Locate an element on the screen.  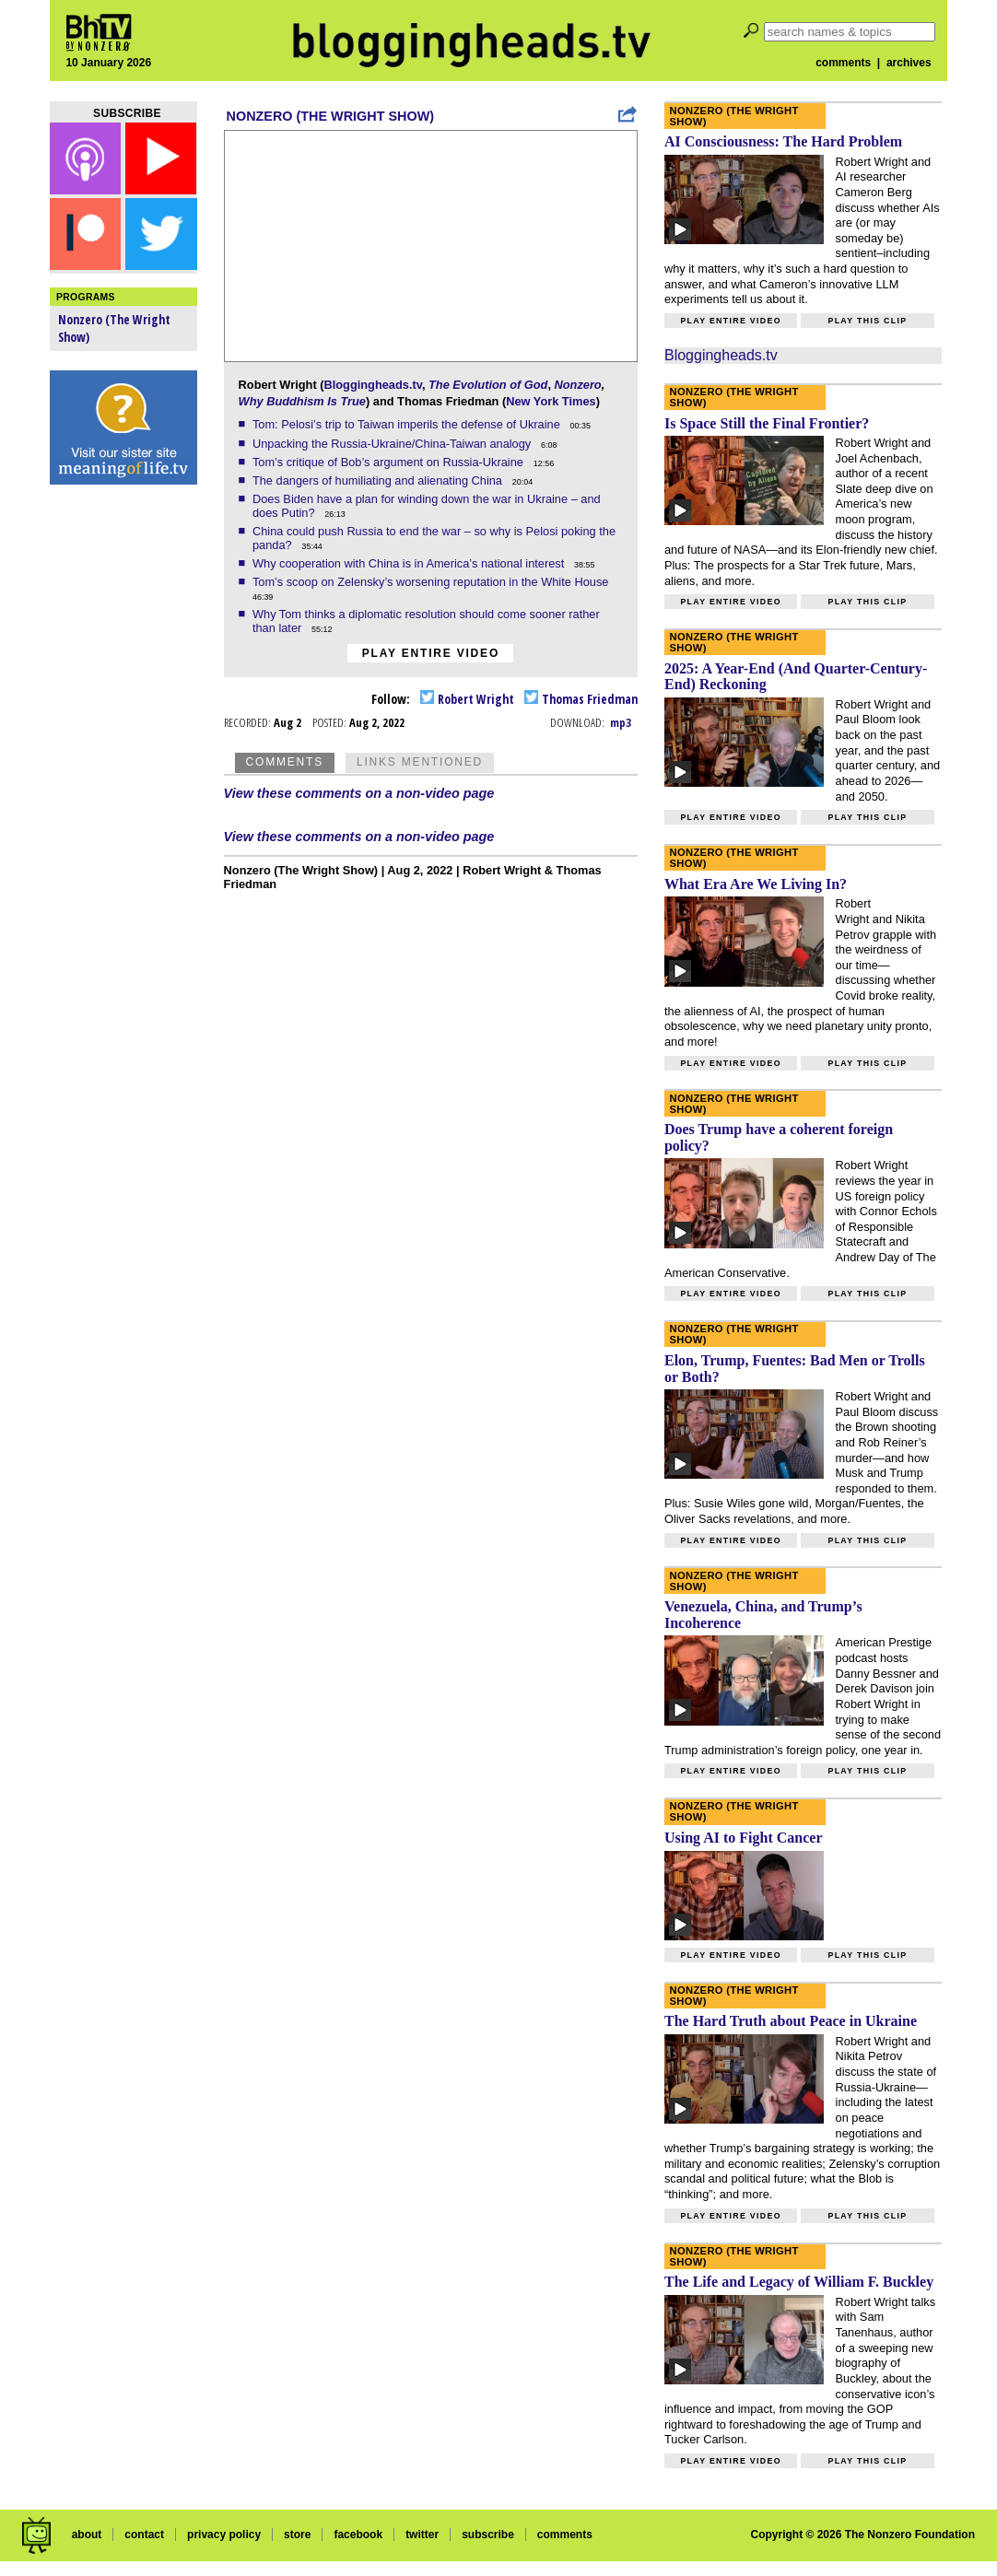
Comments is located at coordinates (284, 761).